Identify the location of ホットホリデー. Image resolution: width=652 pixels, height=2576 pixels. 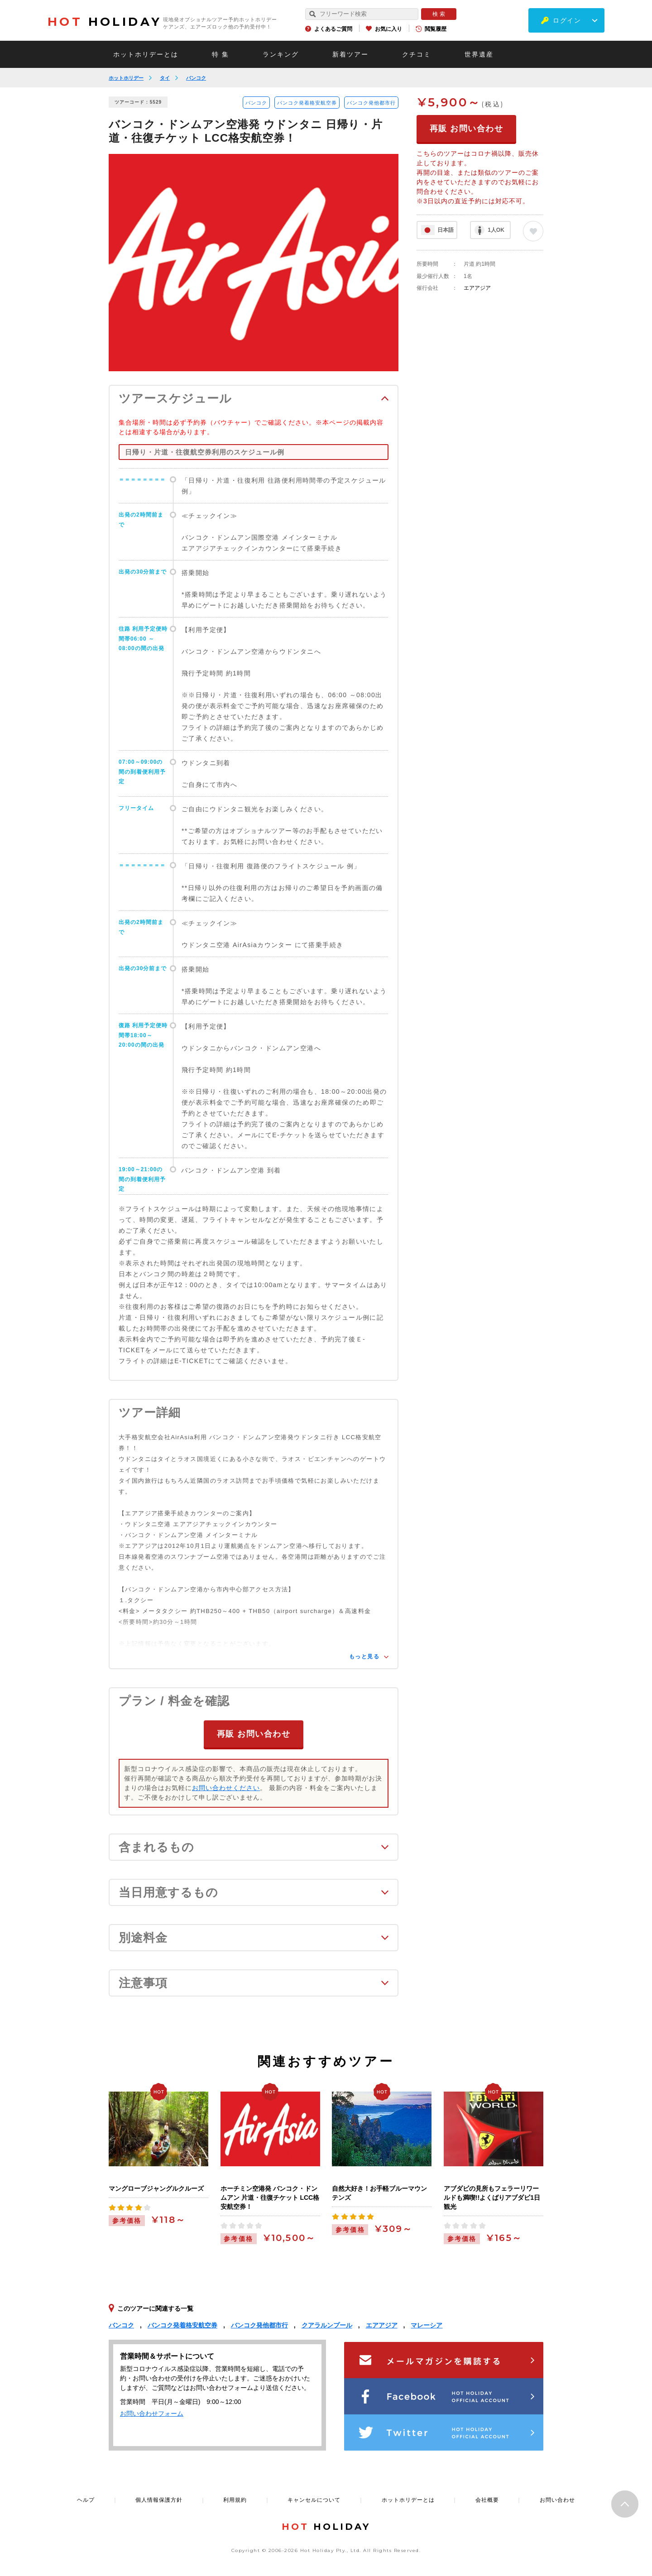
(126, 78).